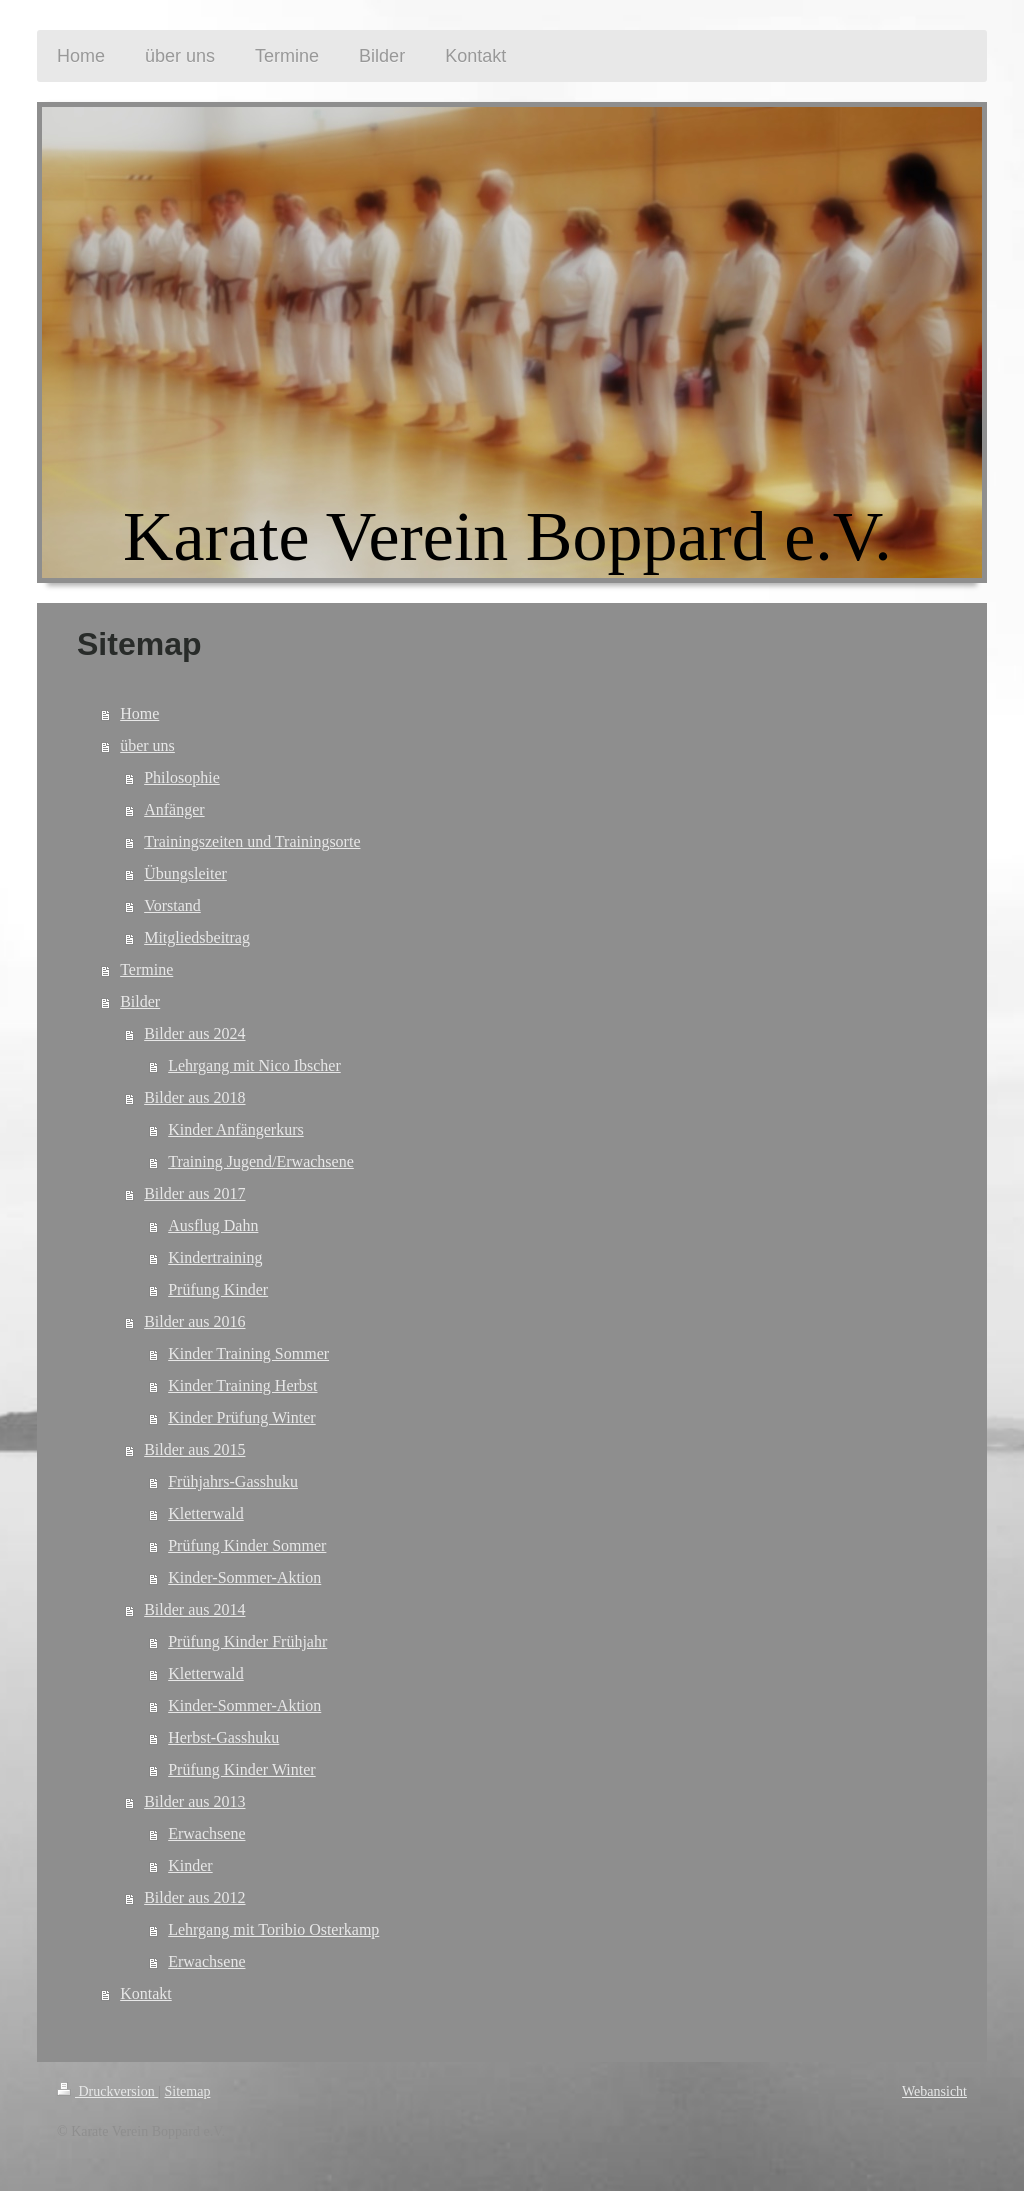 The width and height of the screenshot is (1024, 2191). What do you see at coordinates (252, 841) in the screenshot?
I see `Trainingszeiten und Trainingsorte` at bounding box center [252, 841].